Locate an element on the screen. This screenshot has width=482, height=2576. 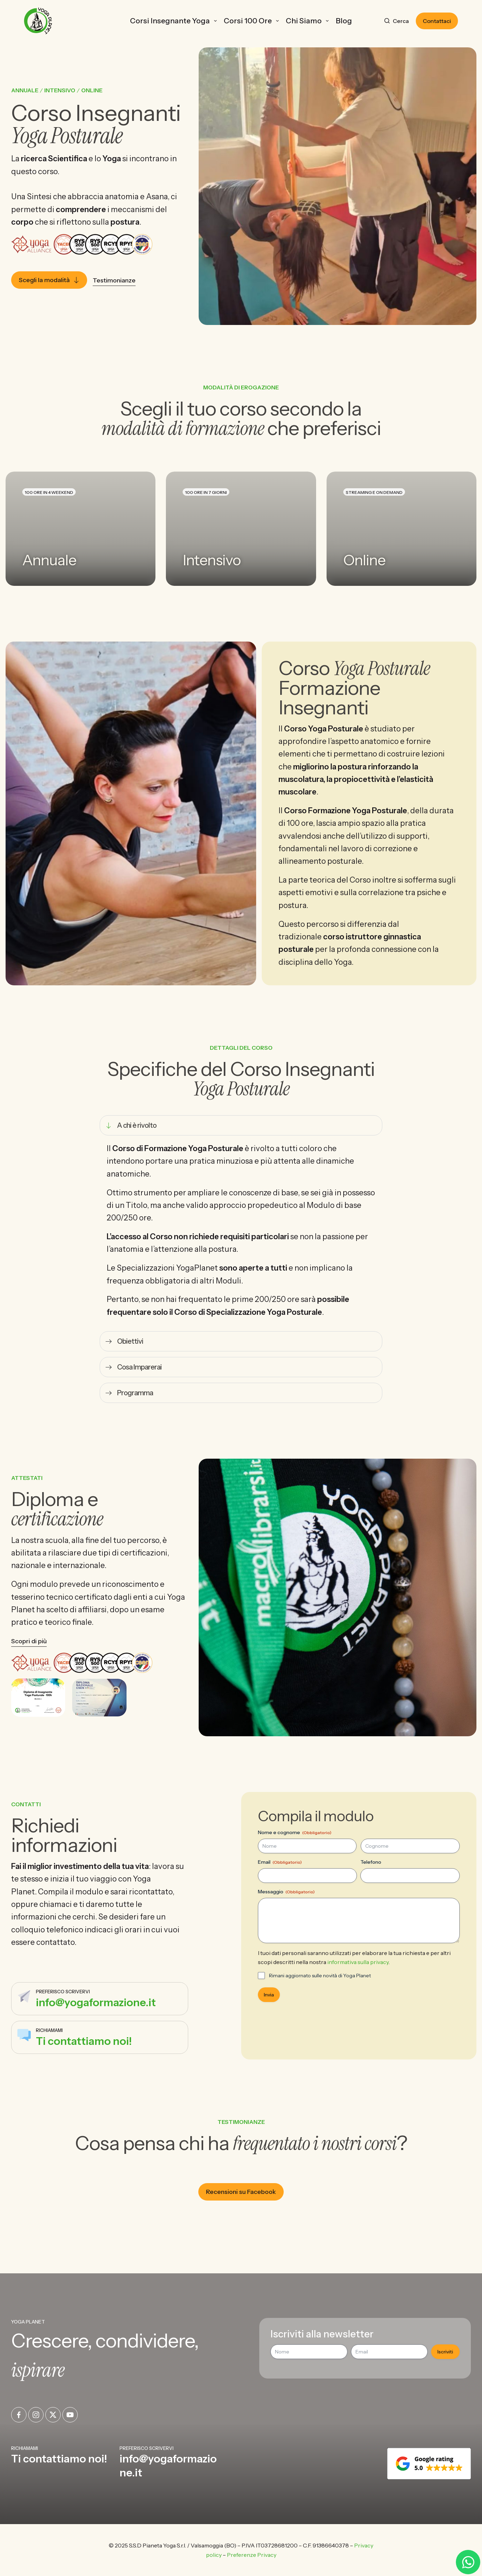
[Cerca] is located at coordinates (396, 20).